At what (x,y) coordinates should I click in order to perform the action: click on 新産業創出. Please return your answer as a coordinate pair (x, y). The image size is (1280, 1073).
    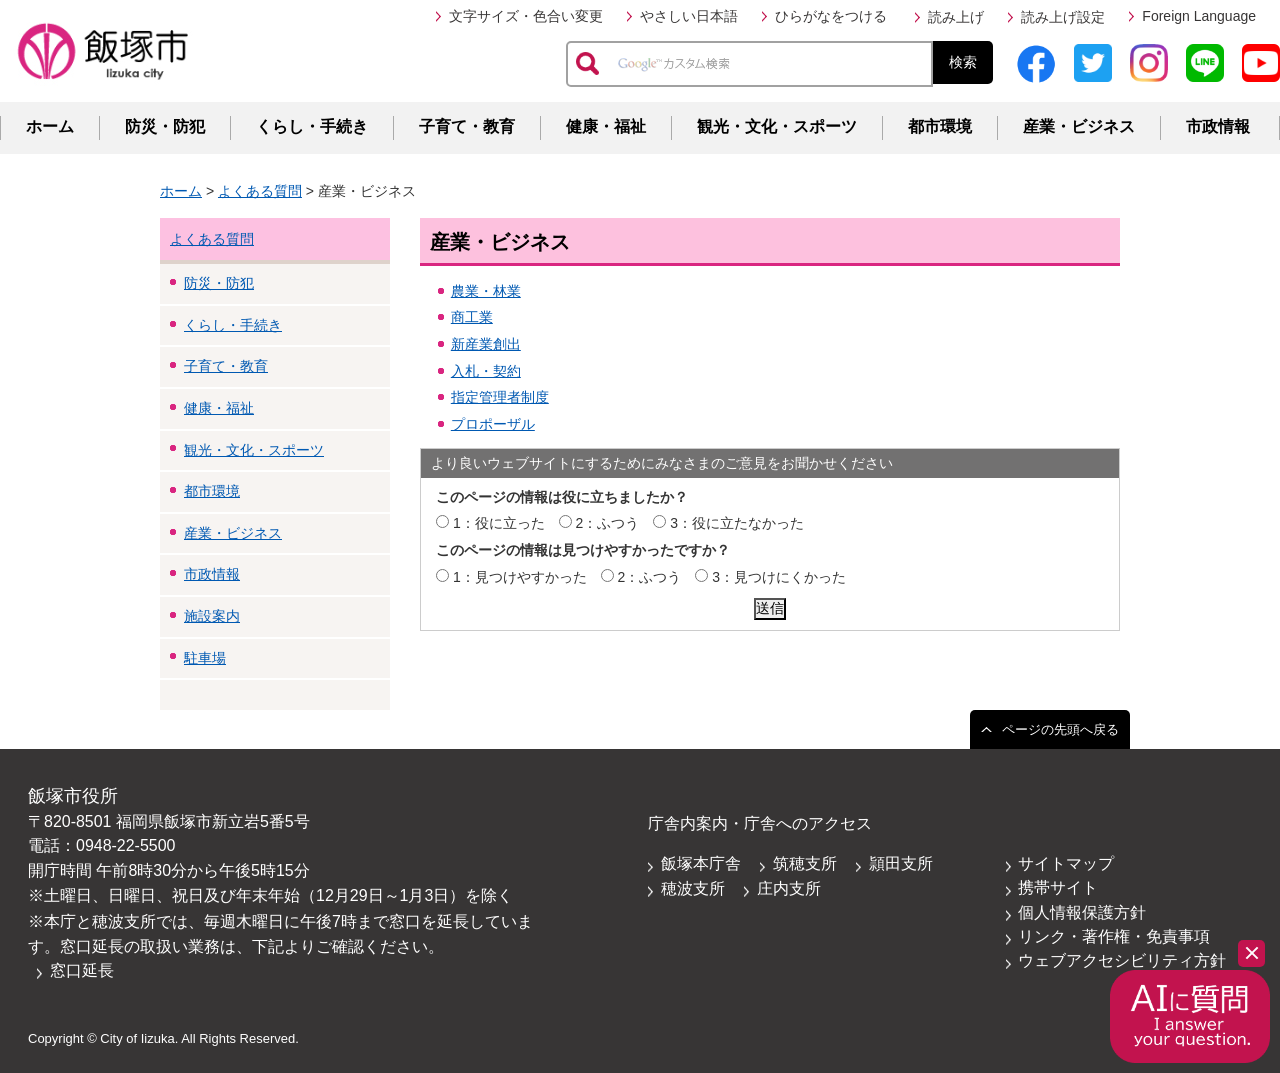
    Looking at the image, I should click on (486, 344).